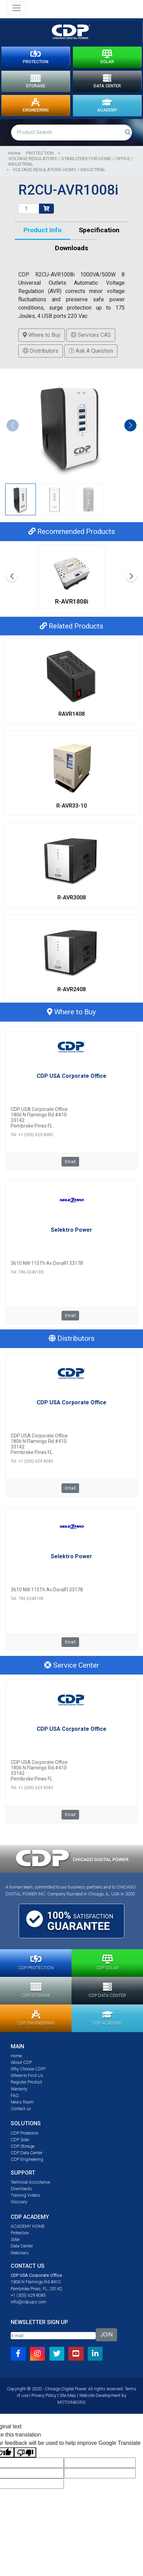 This screenshot has height=2576, width=143. What do you see at coordinates (106, 2334) in the screenshot?
I see `JOIN` at bounding box center [106, 2334].